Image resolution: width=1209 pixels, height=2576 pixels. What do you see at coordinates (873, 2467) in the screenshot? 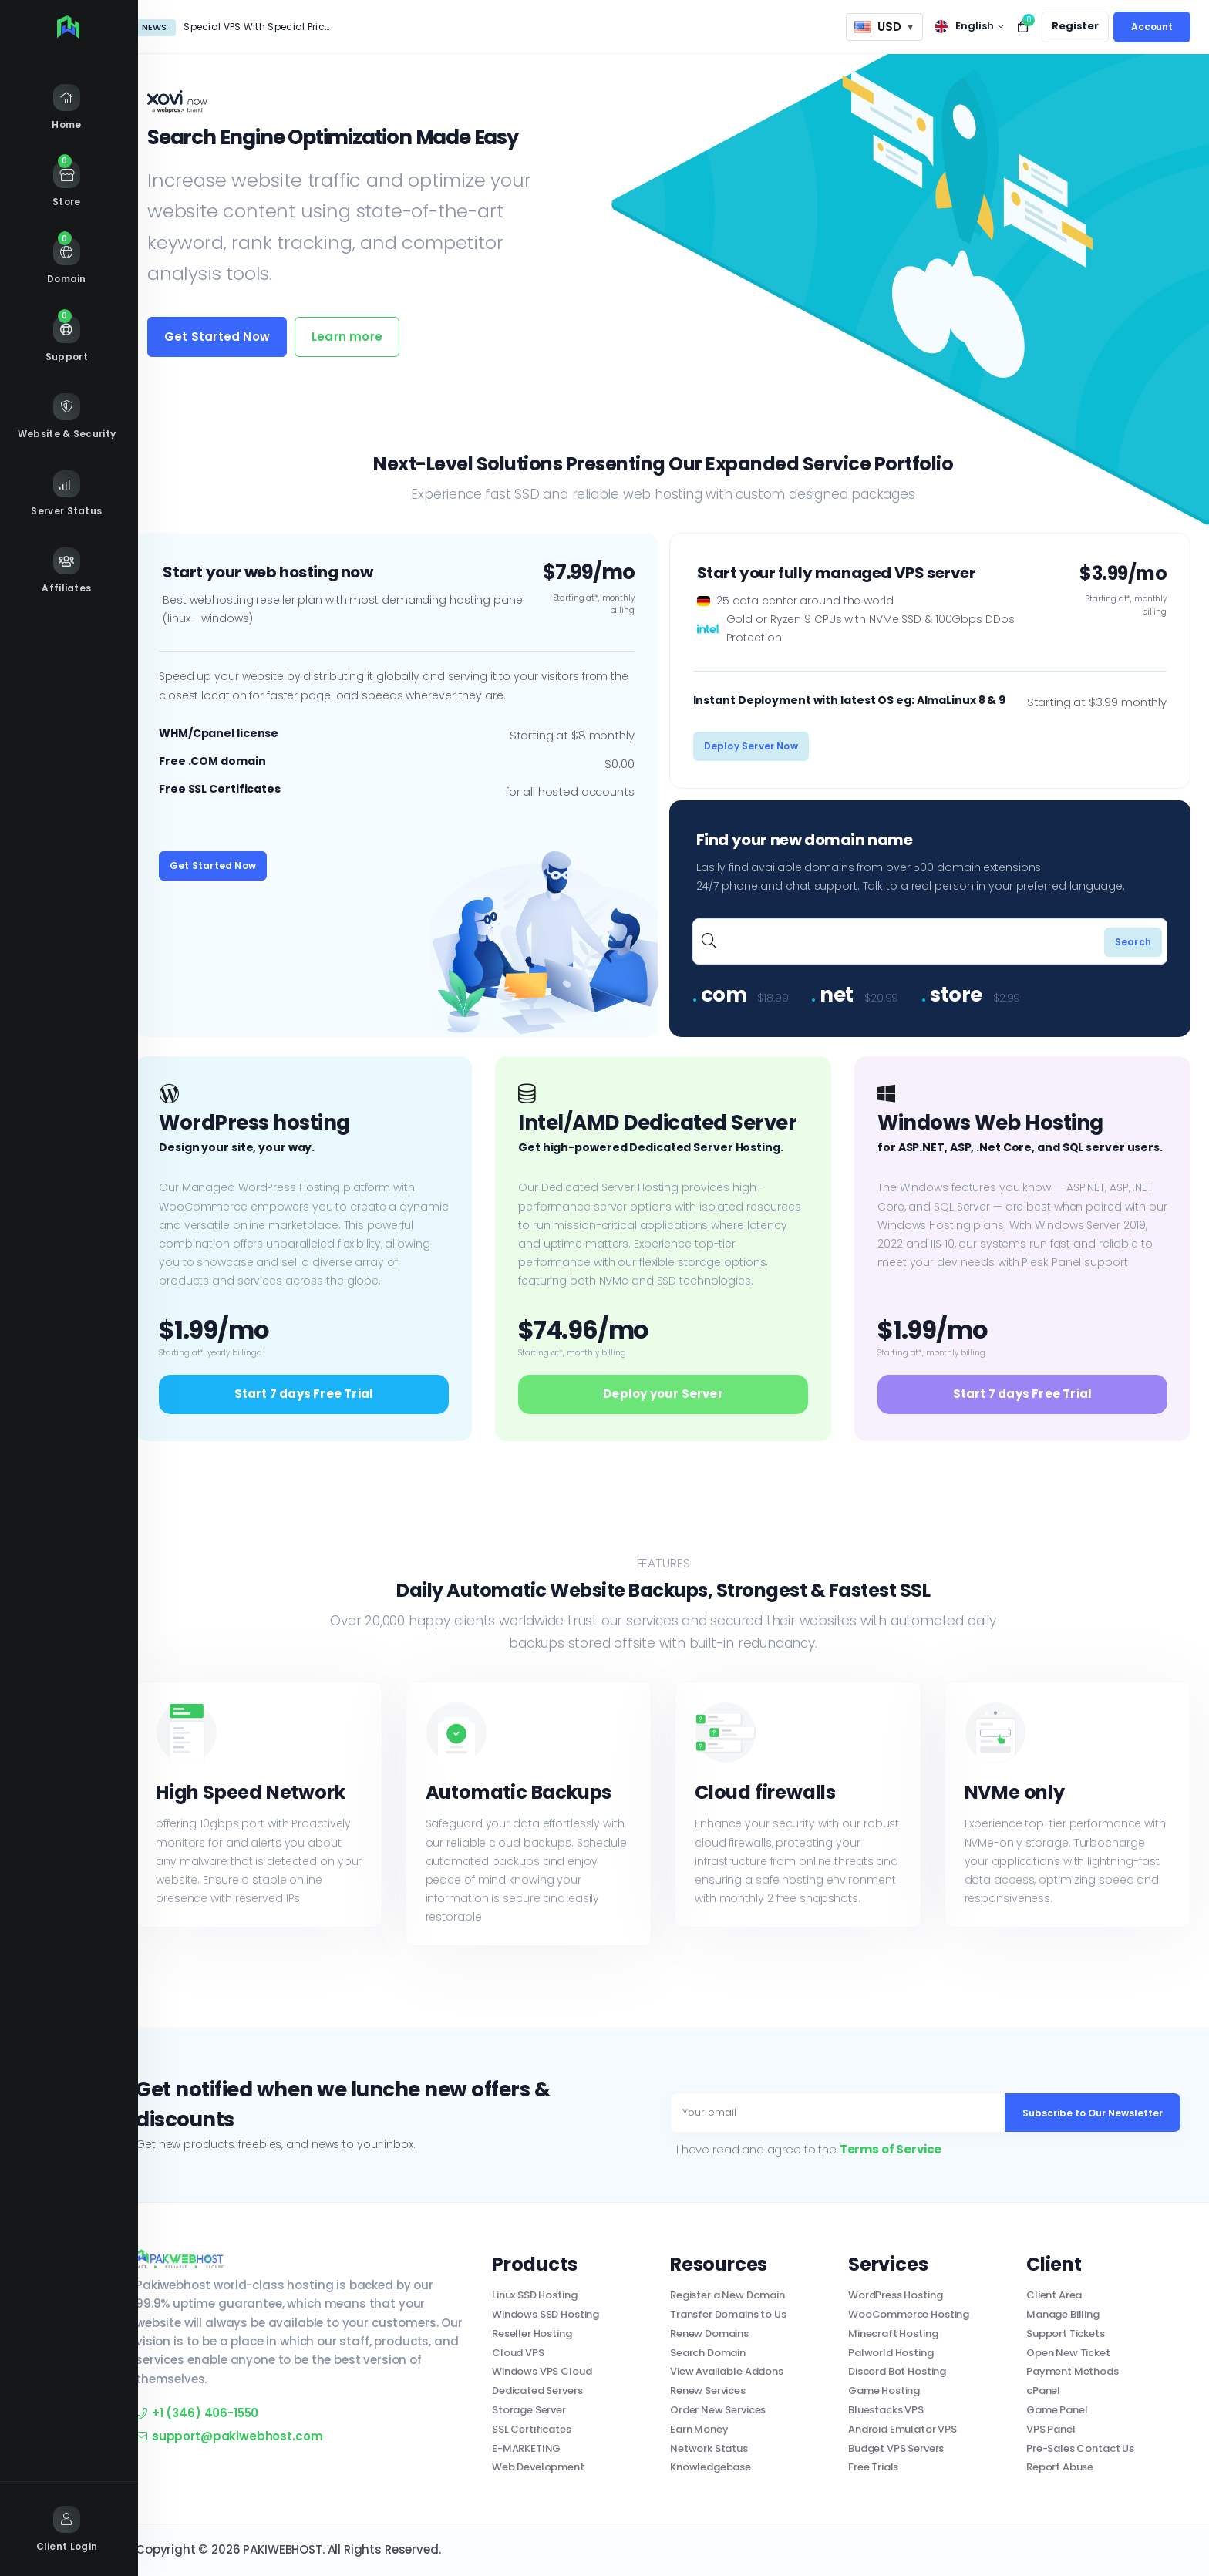
I see `Free Trials` at bounding box center [873, 2467].